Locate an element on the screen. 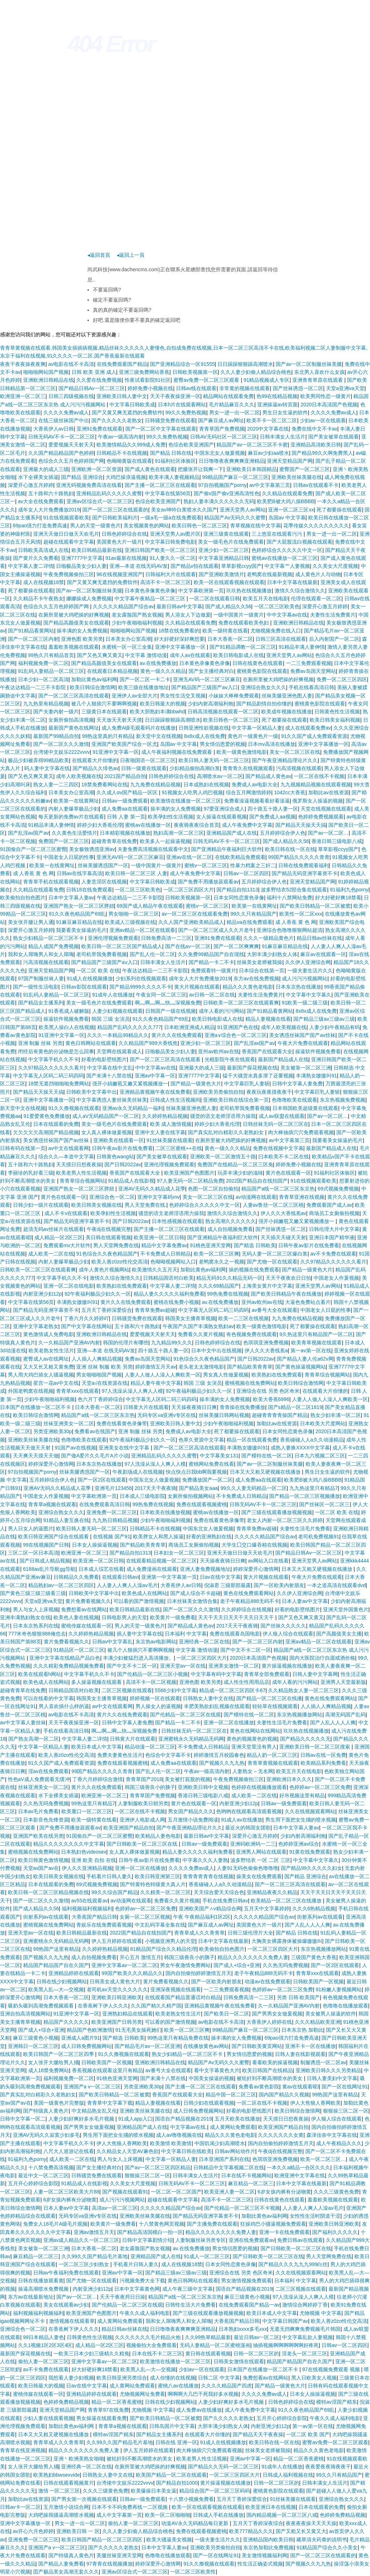 The width and height of the screenshot is (370, 2576). 中文字幕在线中文乱 is located at coordinates (110, 1068).